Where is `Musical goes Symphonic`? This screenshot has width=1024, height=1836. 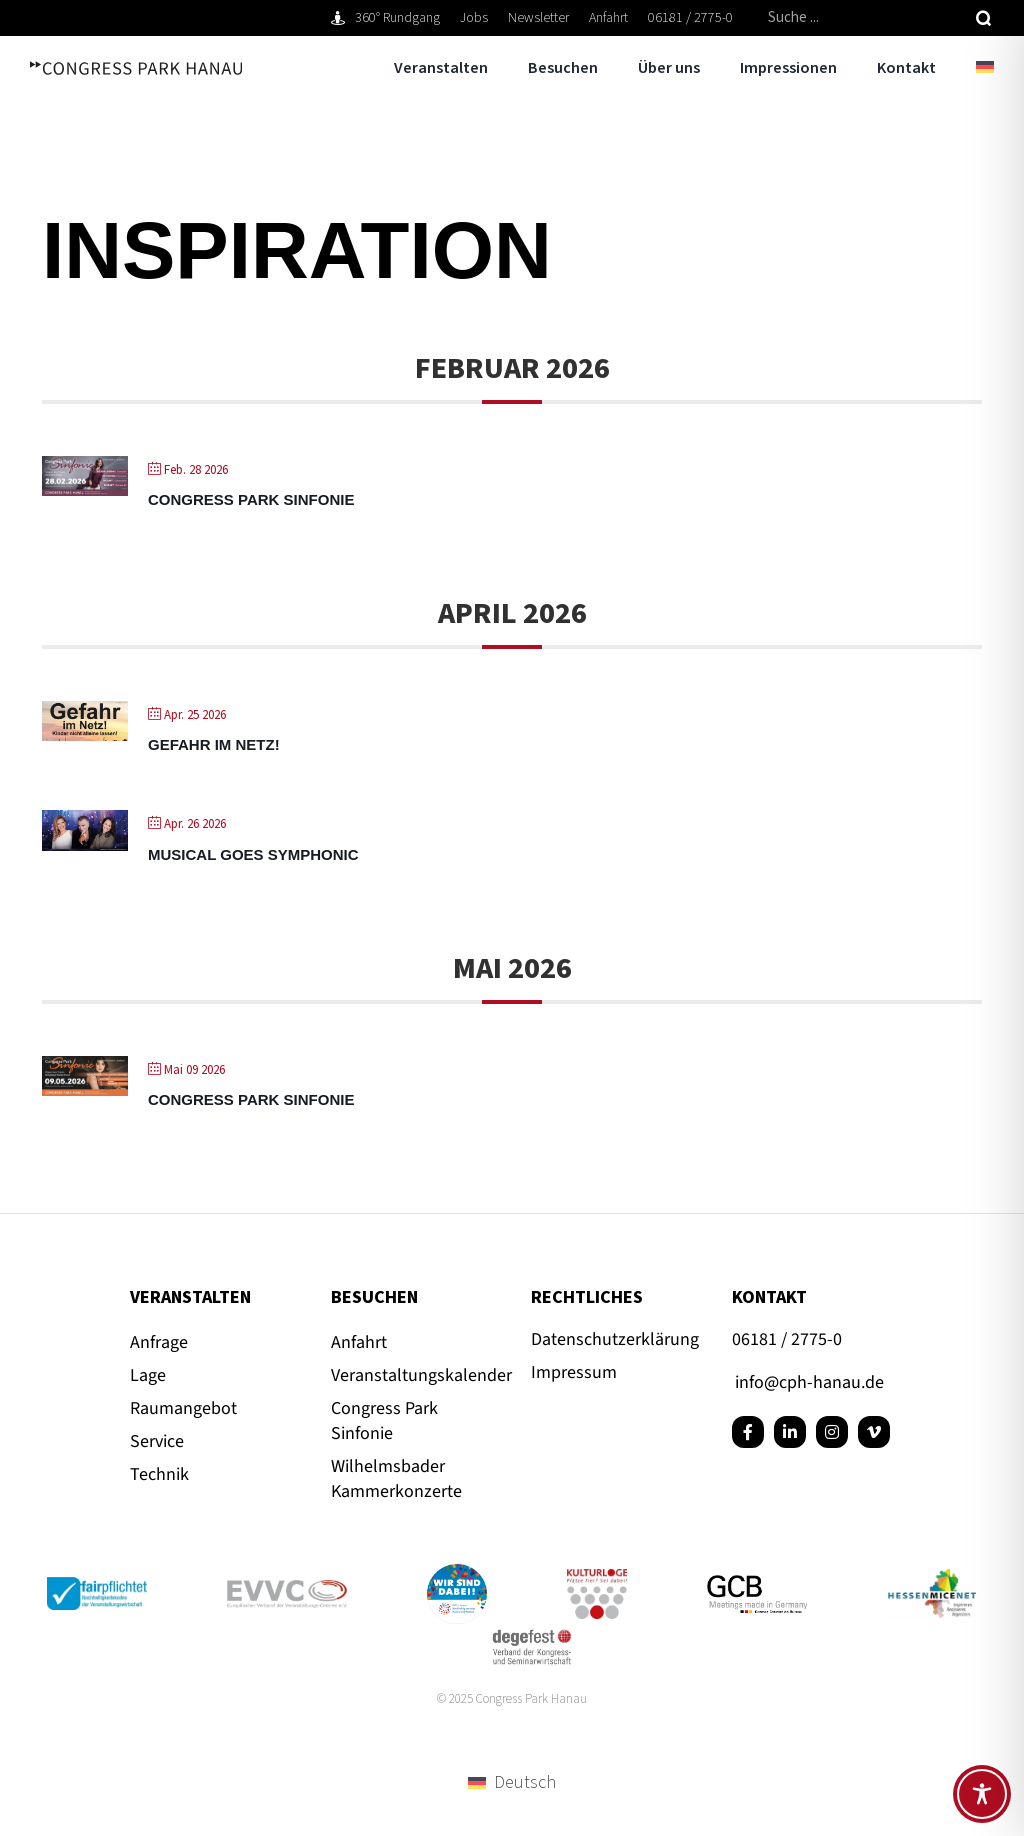
Musical goes Symphonic is located at coordinates (253, 854).